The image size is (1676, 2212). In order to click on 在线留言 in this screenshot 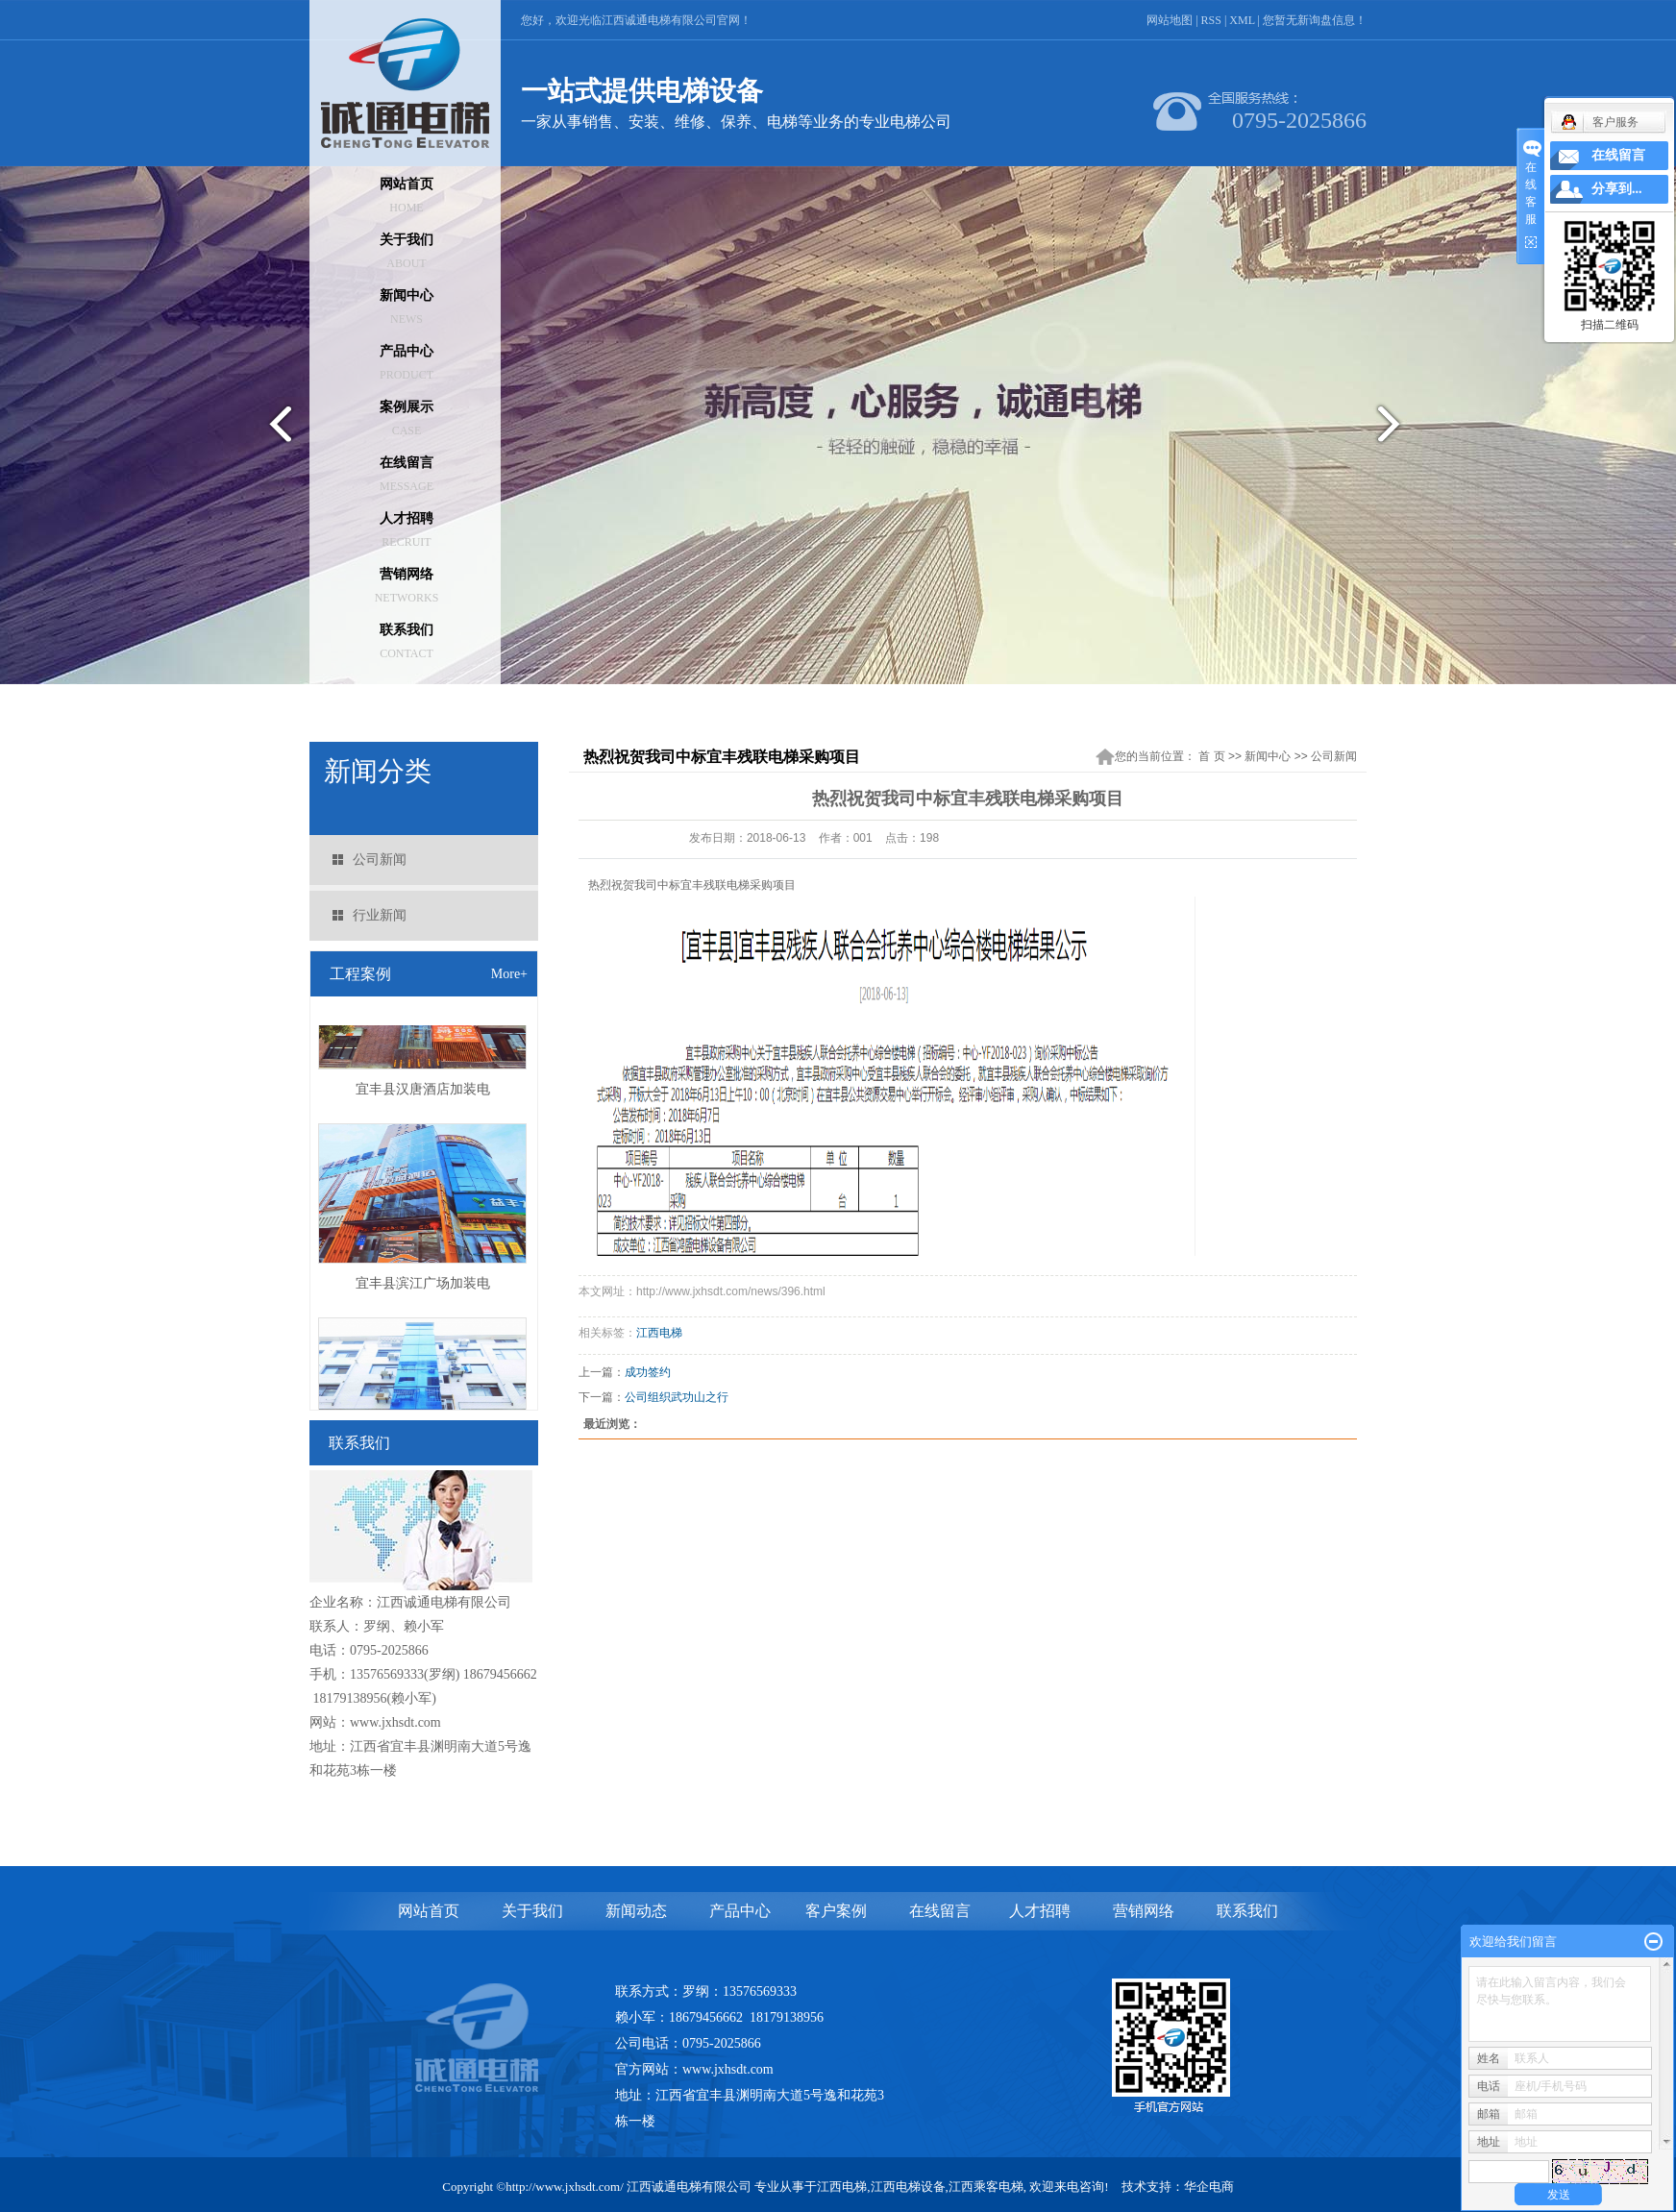, I will do `click(406, 474)`.